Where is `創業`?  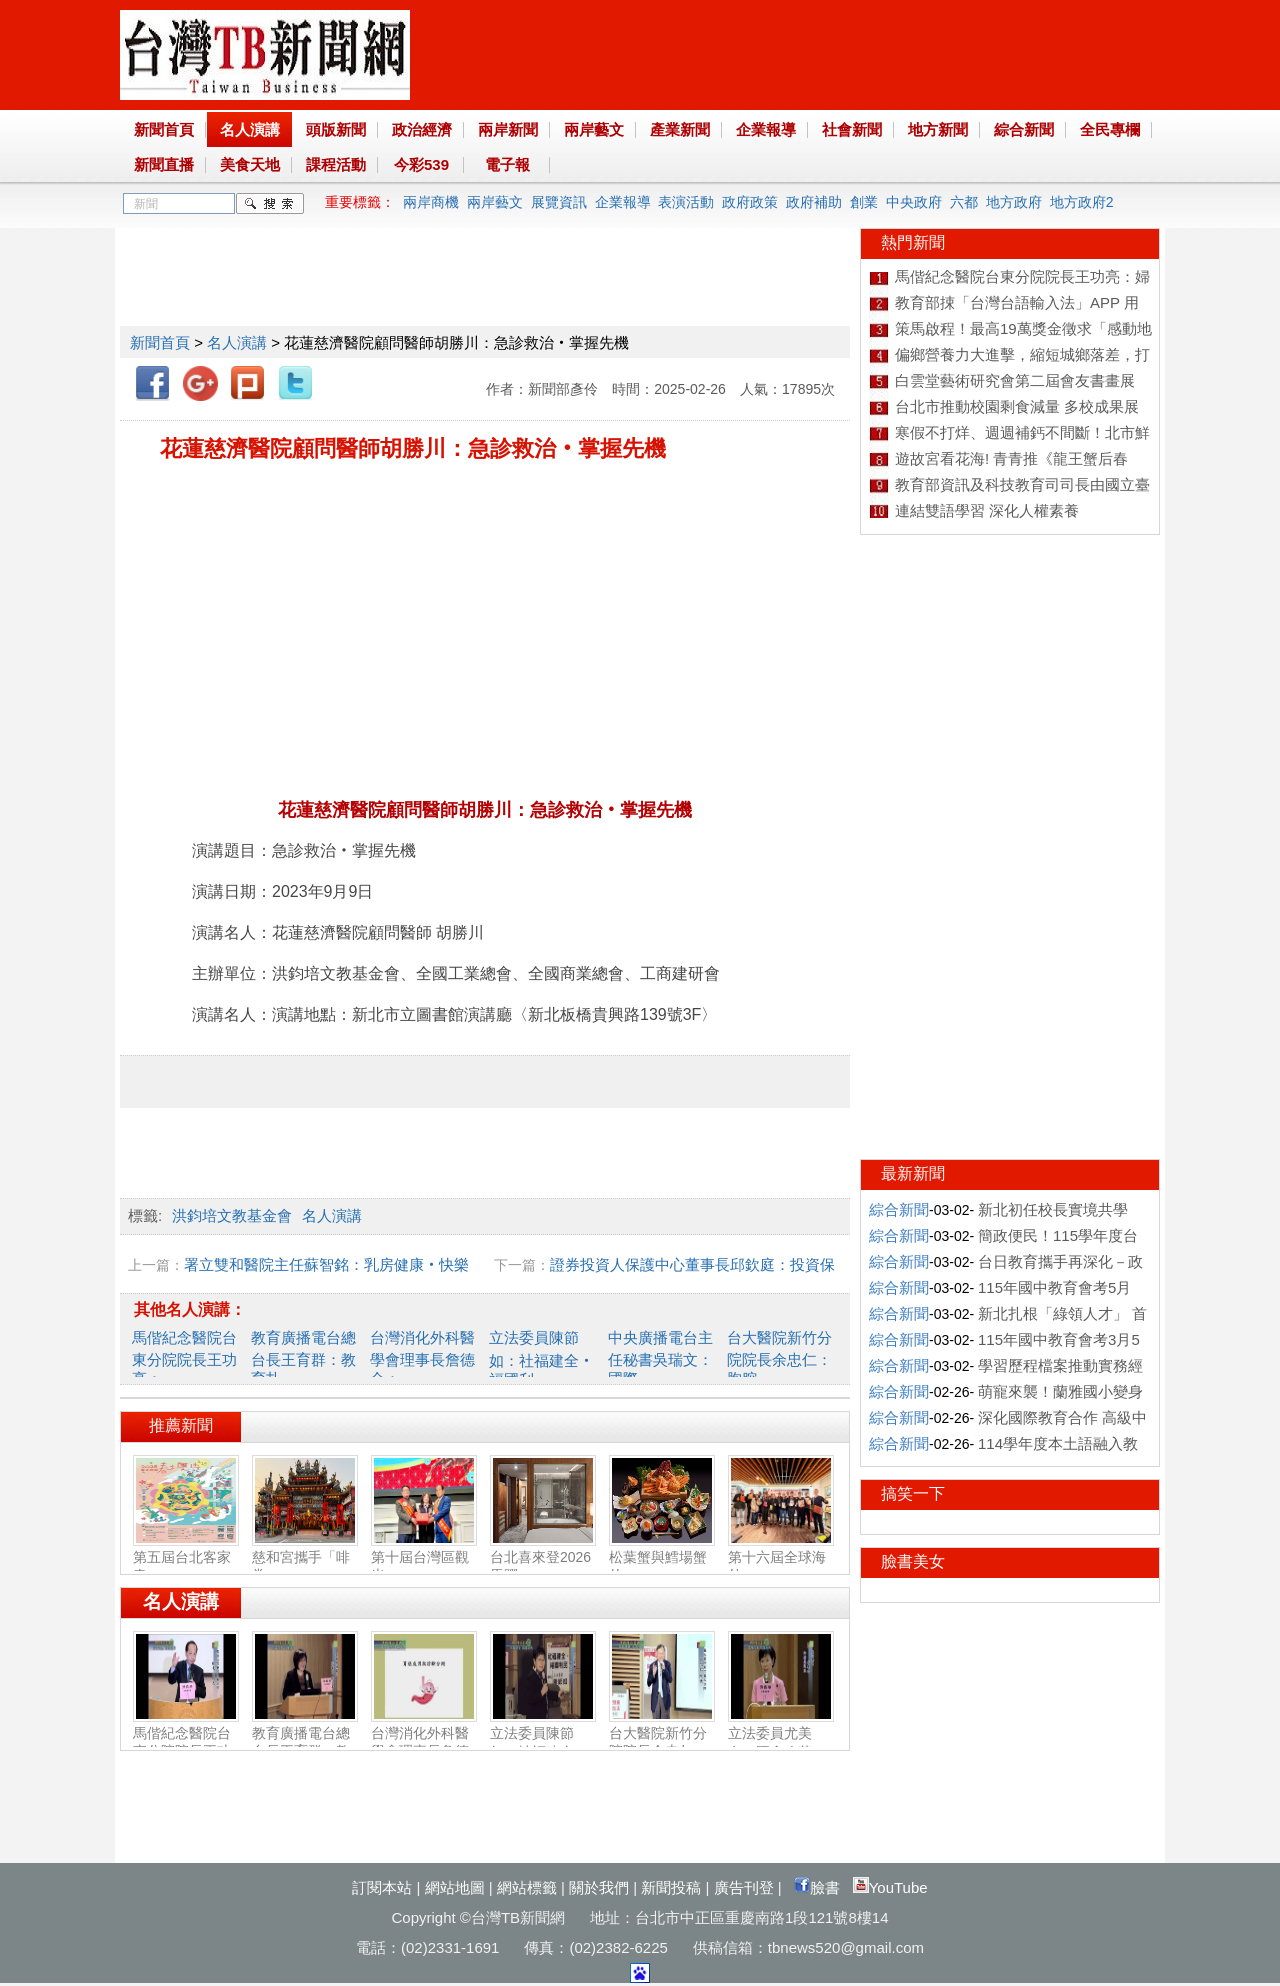
創業 is located at coordinates (864, 202).